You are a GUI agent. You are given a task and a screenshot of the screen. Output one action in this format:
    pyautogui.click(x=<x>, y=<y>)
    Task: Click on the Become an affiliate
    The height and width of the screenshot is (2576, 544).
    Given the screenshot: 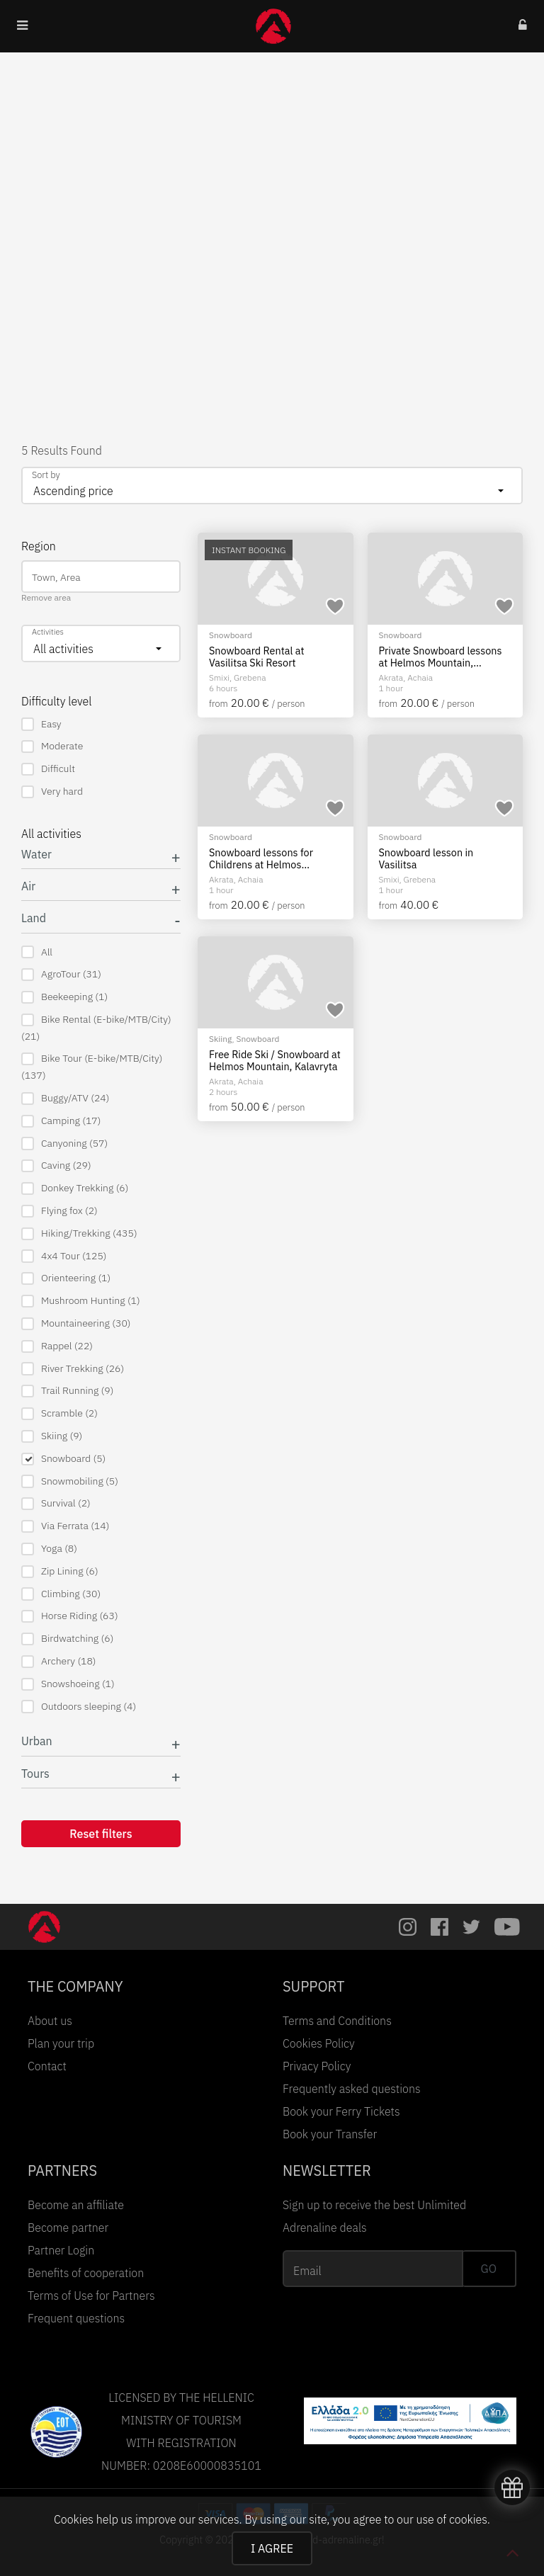 What is the action you would take?
    pyautogui.click(x=76, y=2205)
    